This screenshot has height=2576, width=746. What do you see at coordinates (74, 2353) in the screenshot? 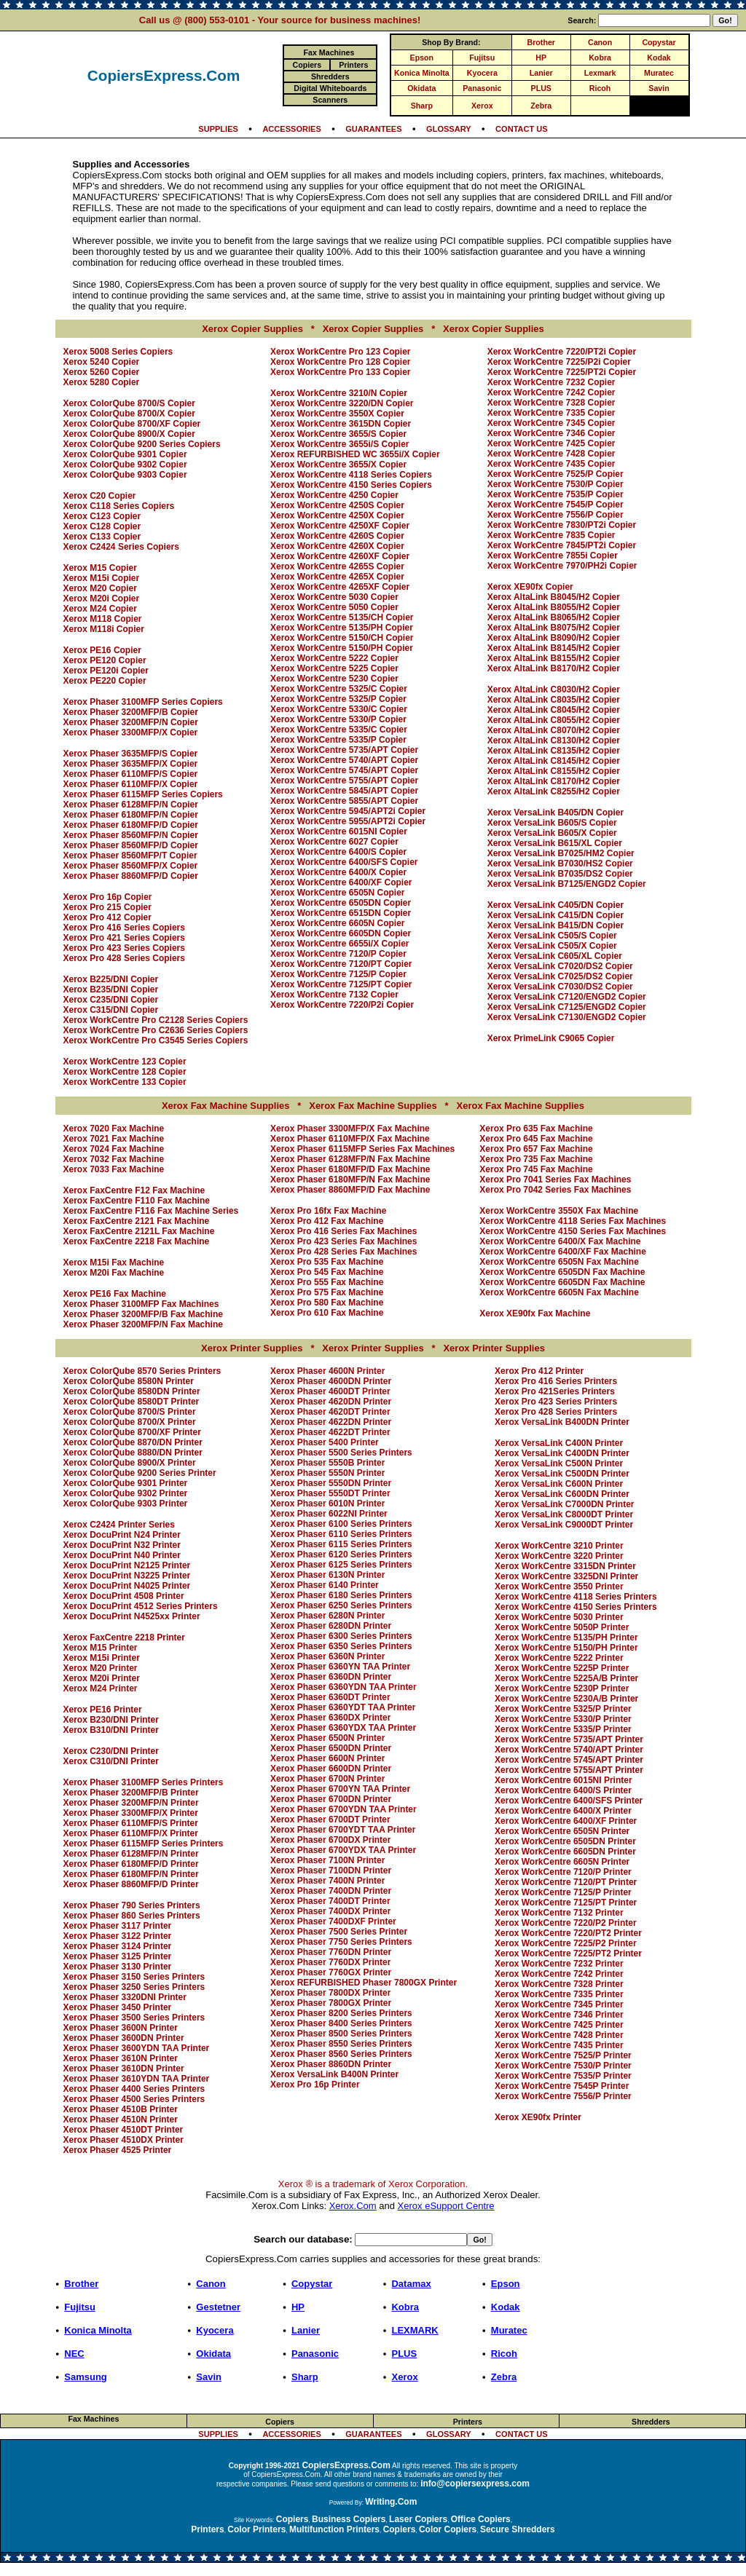
I see `NEC` at bounding box center [74, 2353].